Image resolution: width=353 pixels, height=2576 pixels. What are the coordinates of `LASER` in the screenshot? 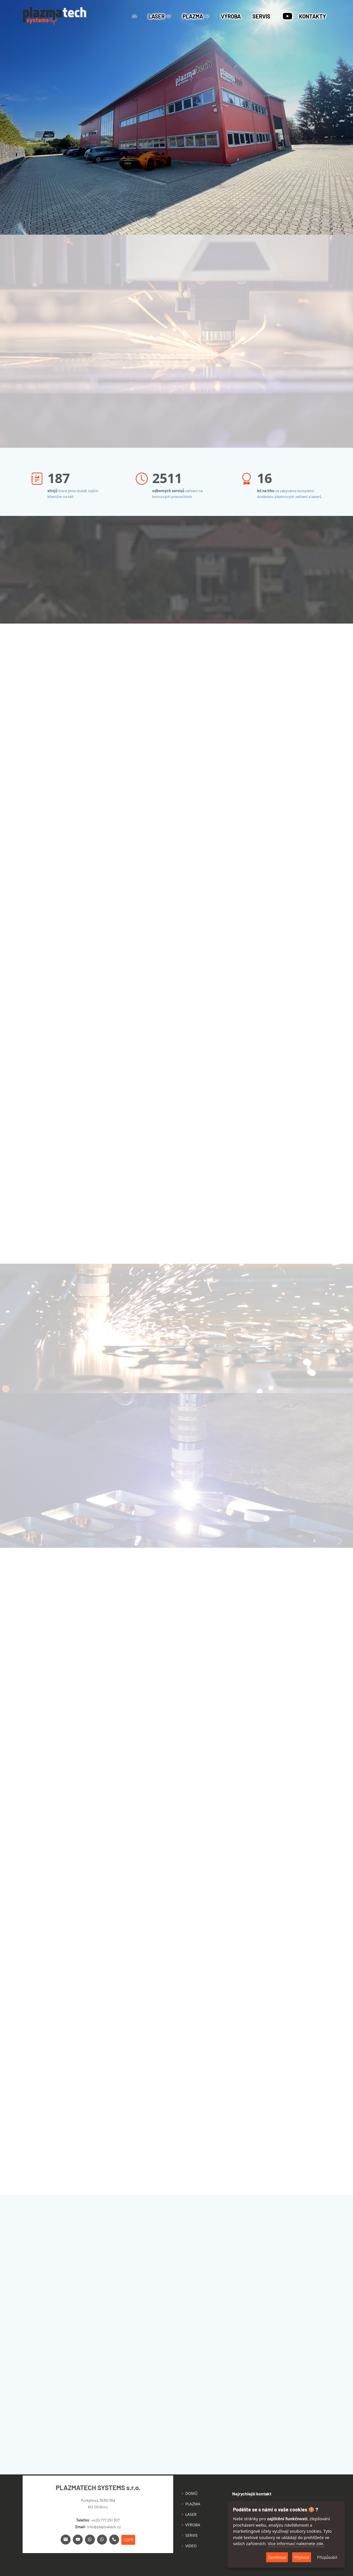 It's located at (191, 2514).